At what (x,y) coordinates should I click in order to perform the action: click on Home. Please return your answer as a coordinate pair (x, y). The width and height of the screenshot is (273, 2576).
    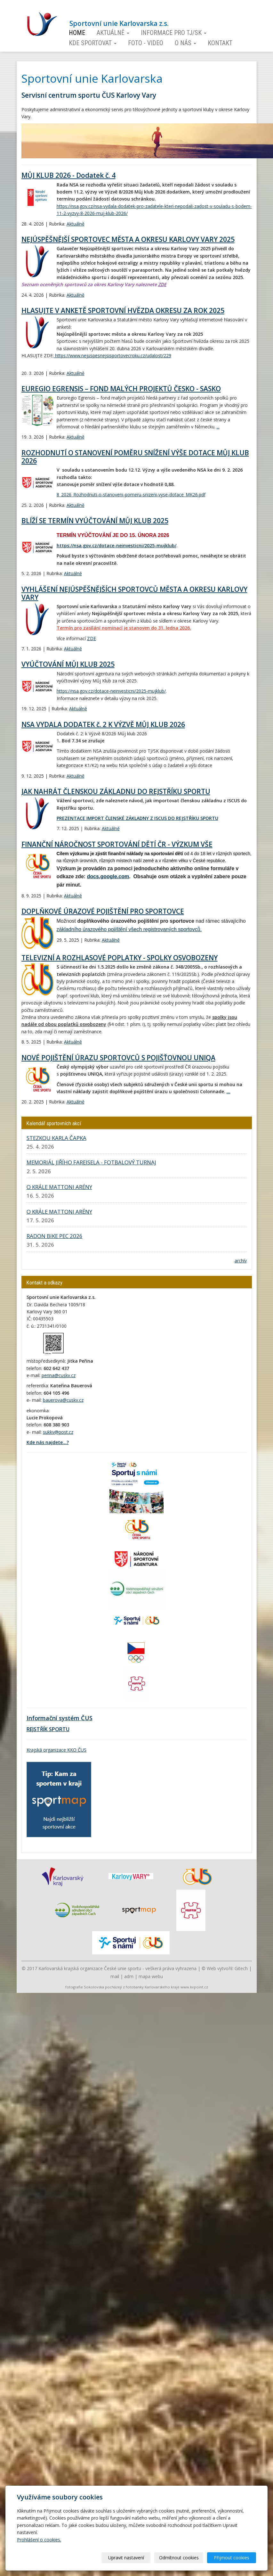
    Looking at the image, I should click on (77, 33).